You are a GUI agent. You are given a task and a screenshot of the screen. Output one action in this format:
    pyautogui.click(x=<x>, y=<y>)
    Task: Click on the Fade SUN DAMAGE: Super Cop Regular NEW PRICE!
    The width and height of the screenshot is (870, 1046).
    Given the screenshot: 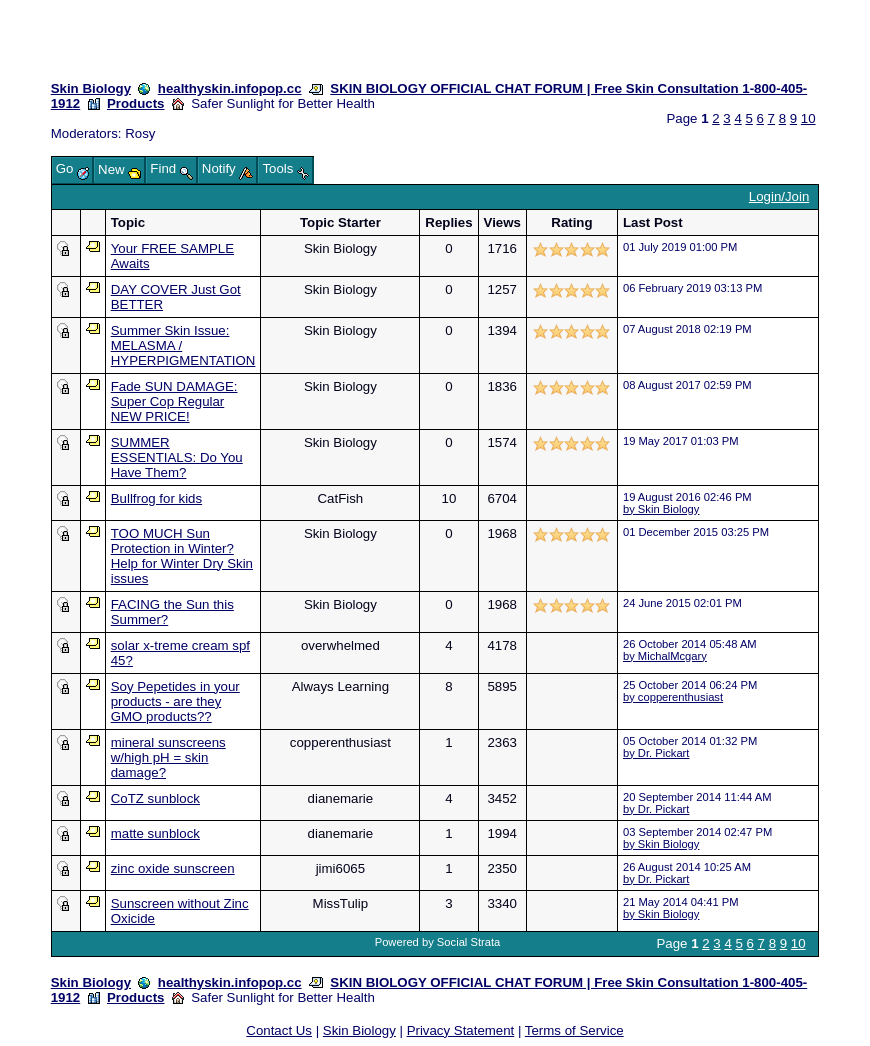 What is the action you would take?
    pyautogui.click(x=174, y=401)
    